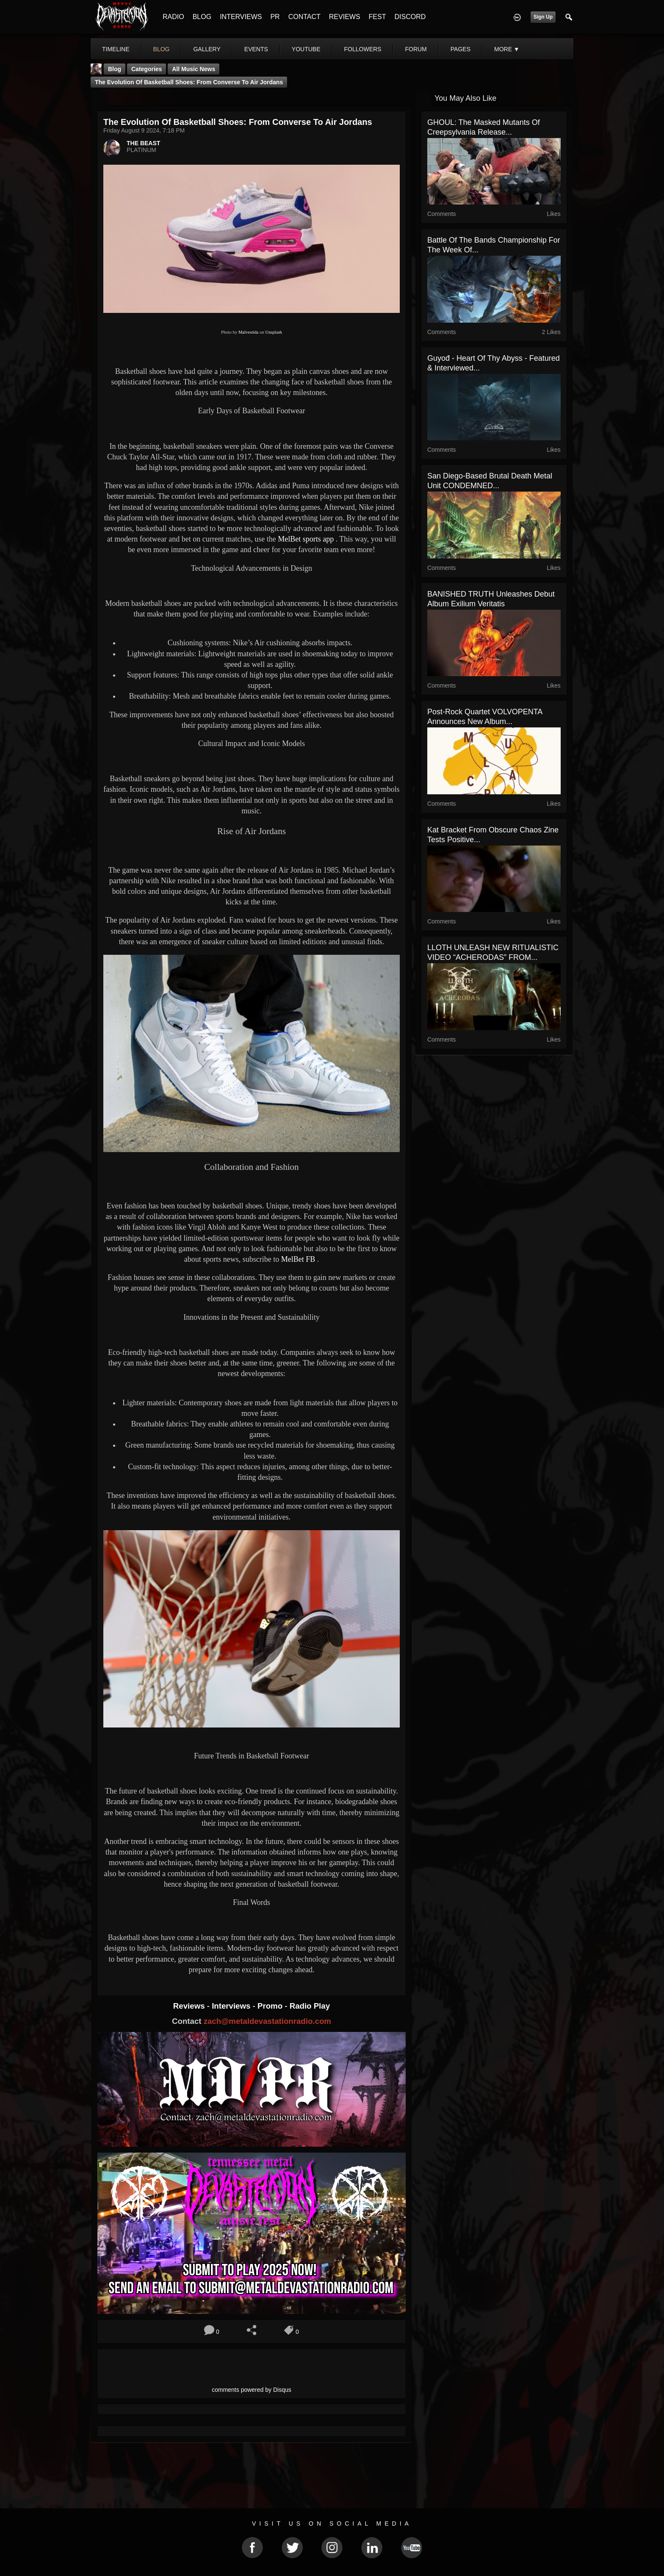 The height and width of the screenshot is (2576, 664). Describe the element at coordinates (460, 49) in the screenshot. I see `pages` at that location.